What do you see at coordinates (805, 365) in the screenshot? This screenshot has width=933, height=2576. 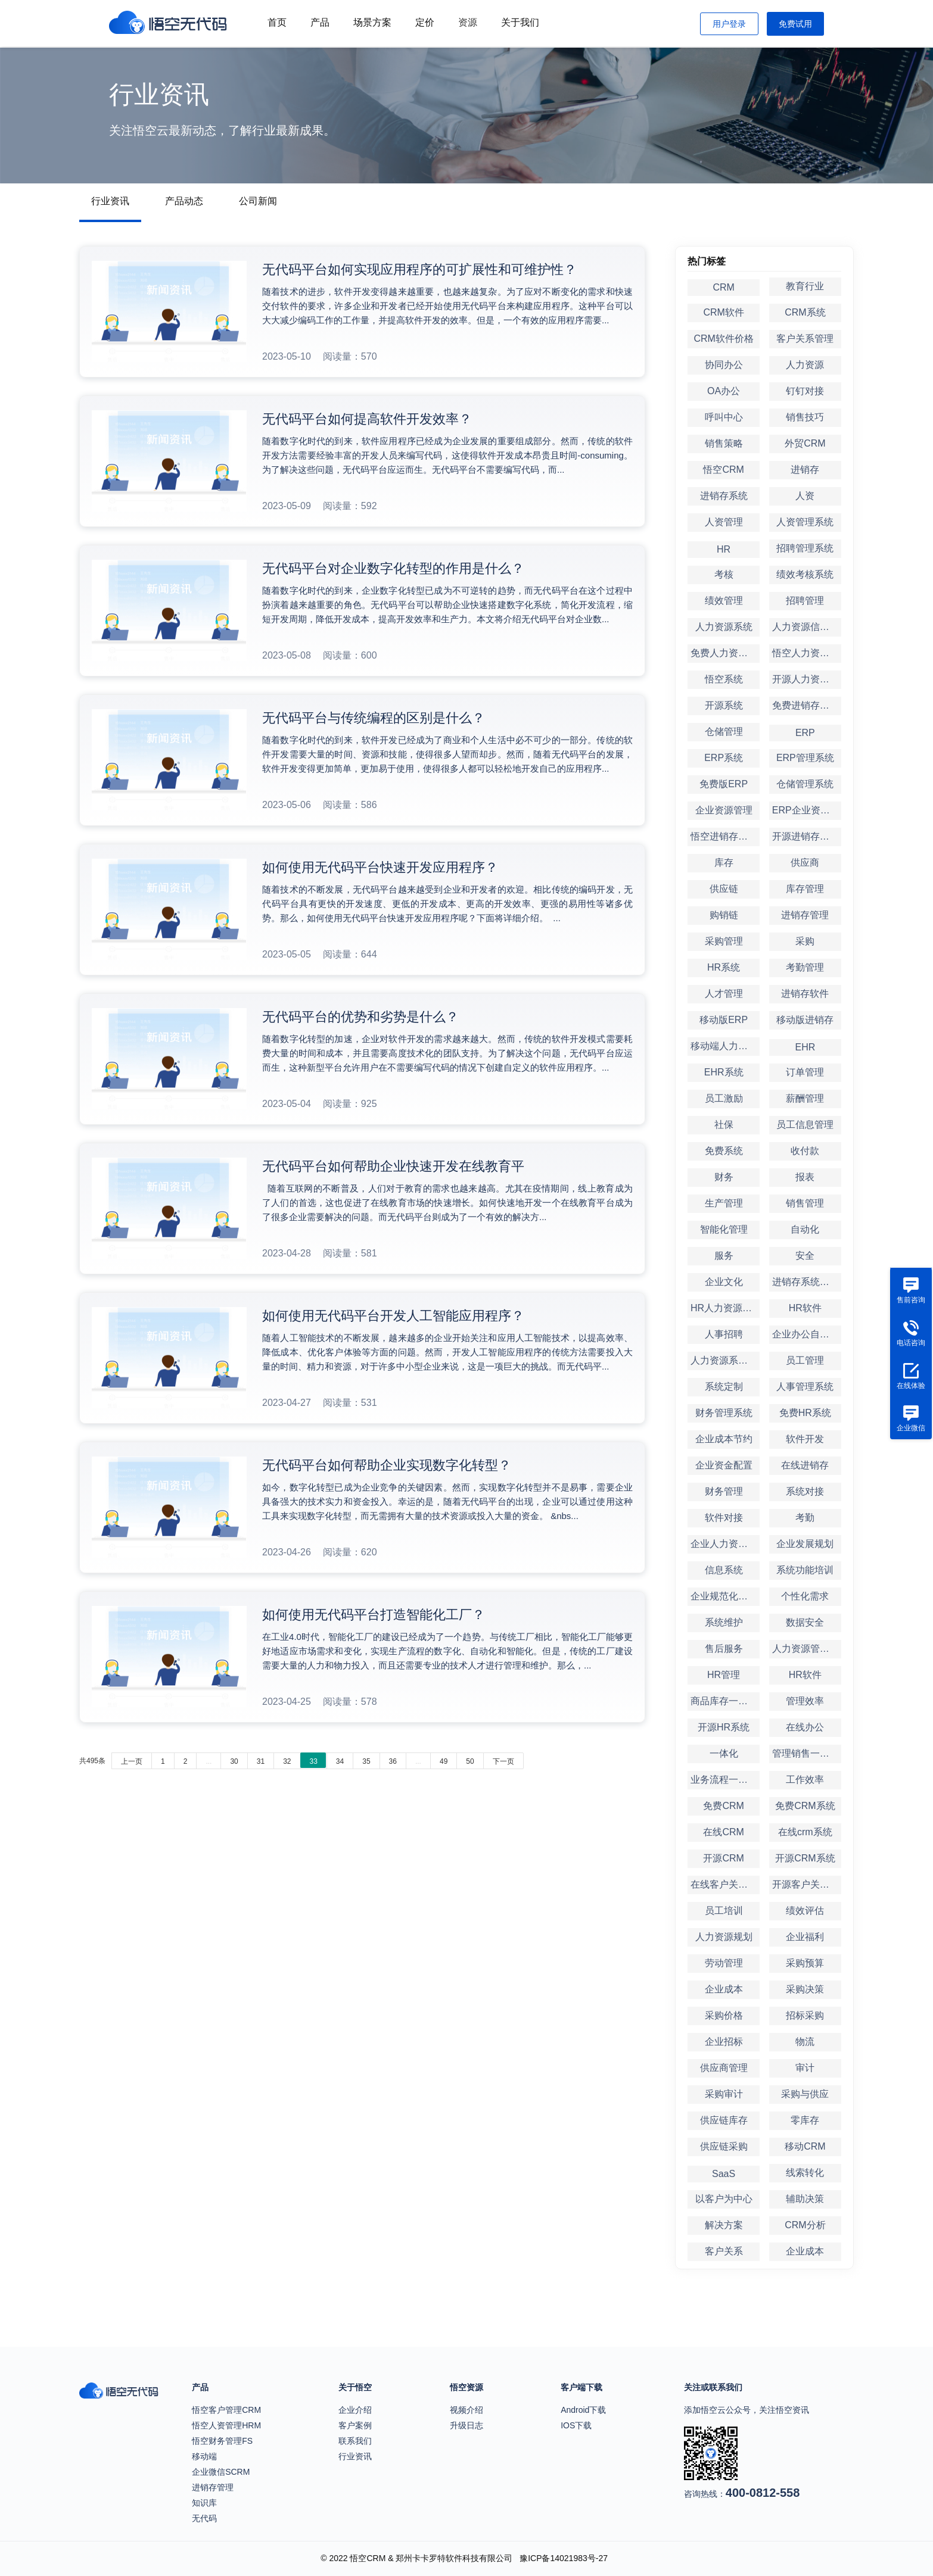 I see `人力资源` at bounding box center [805, 365].